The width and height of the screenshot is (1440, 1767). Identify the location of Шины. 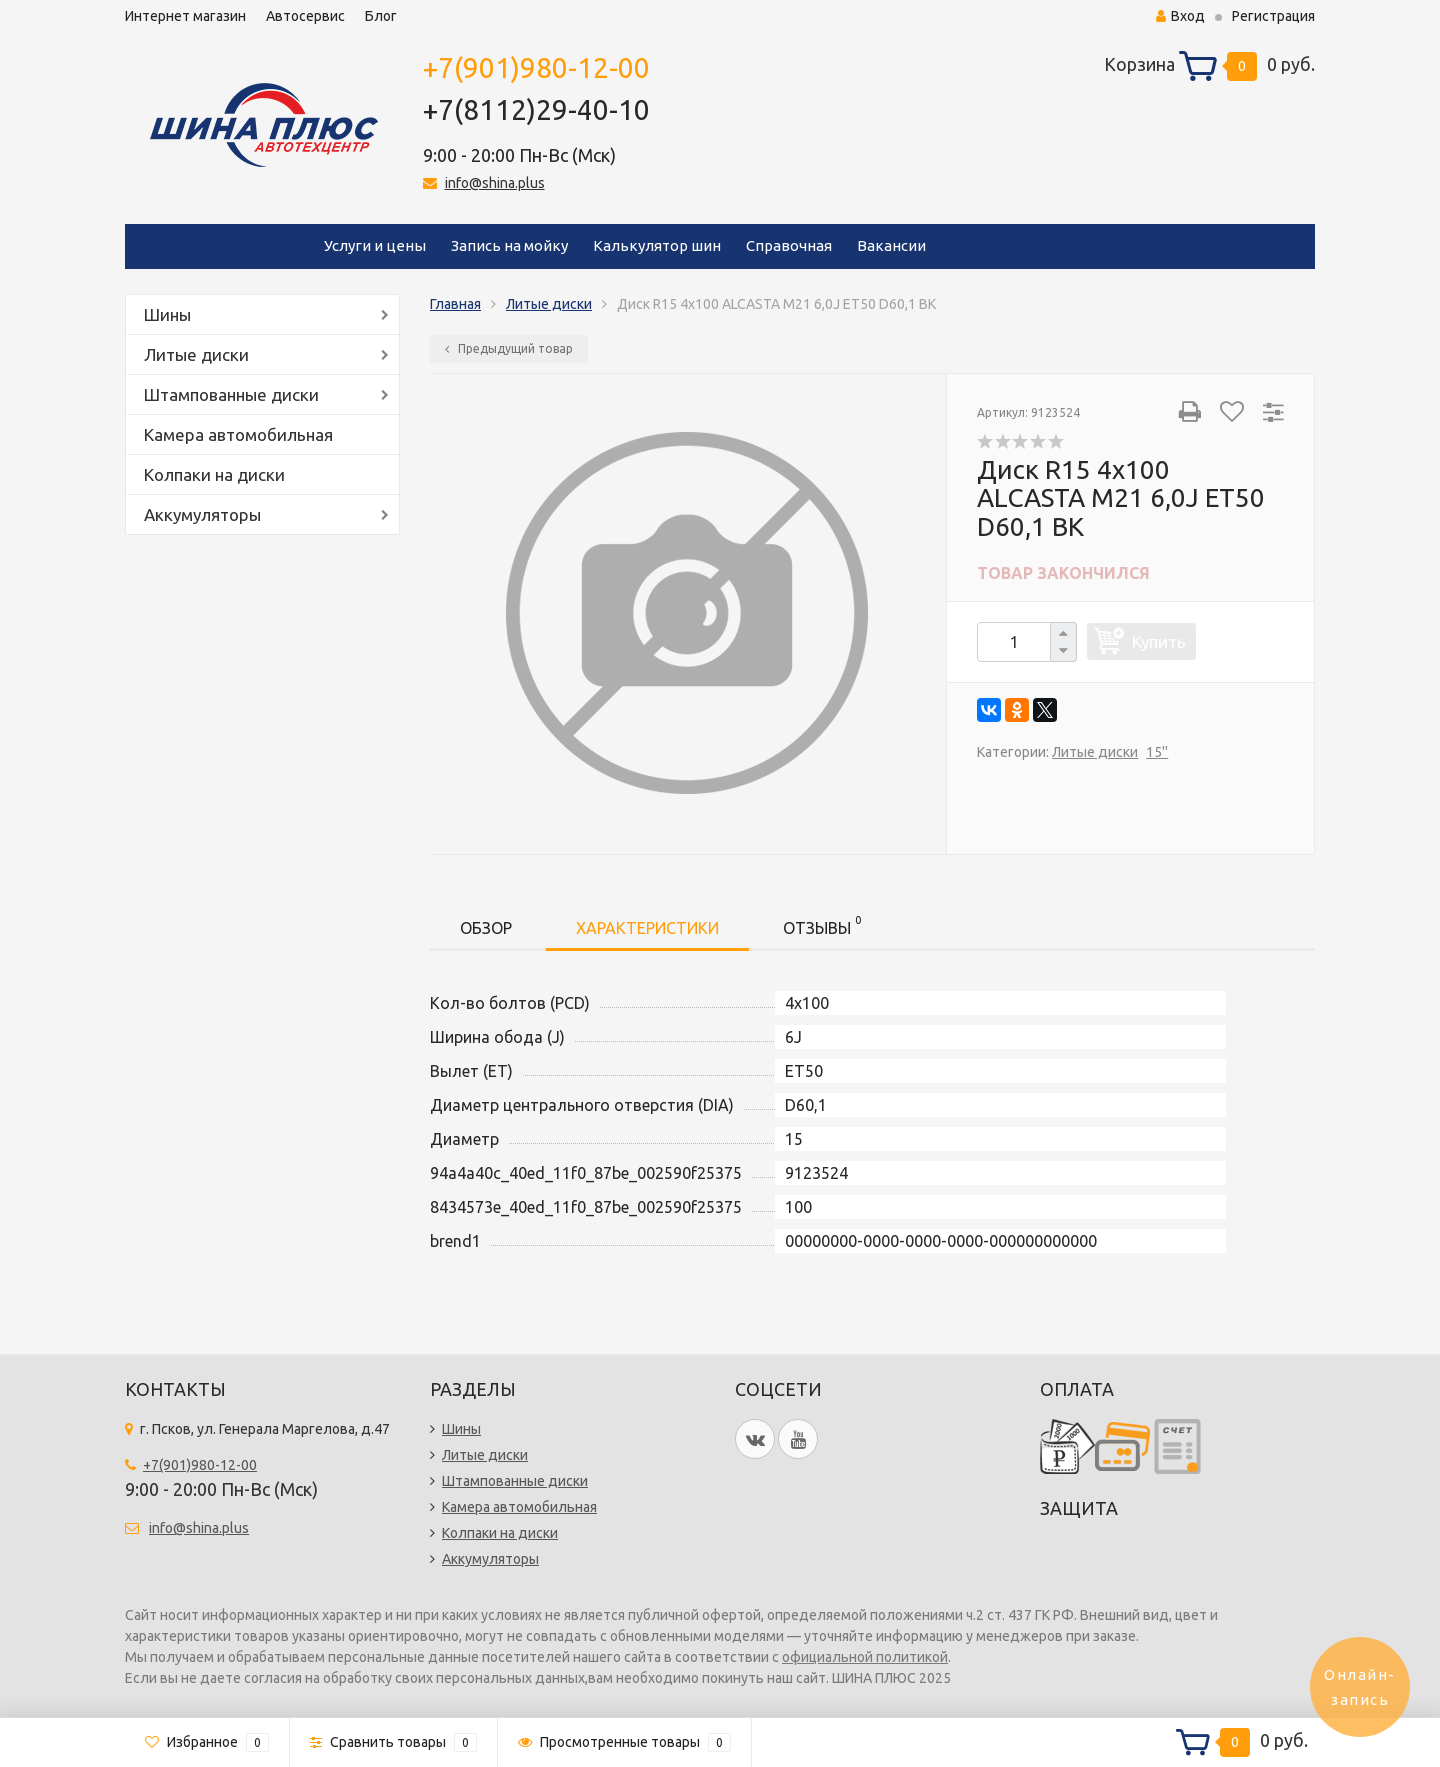
(167, 314).